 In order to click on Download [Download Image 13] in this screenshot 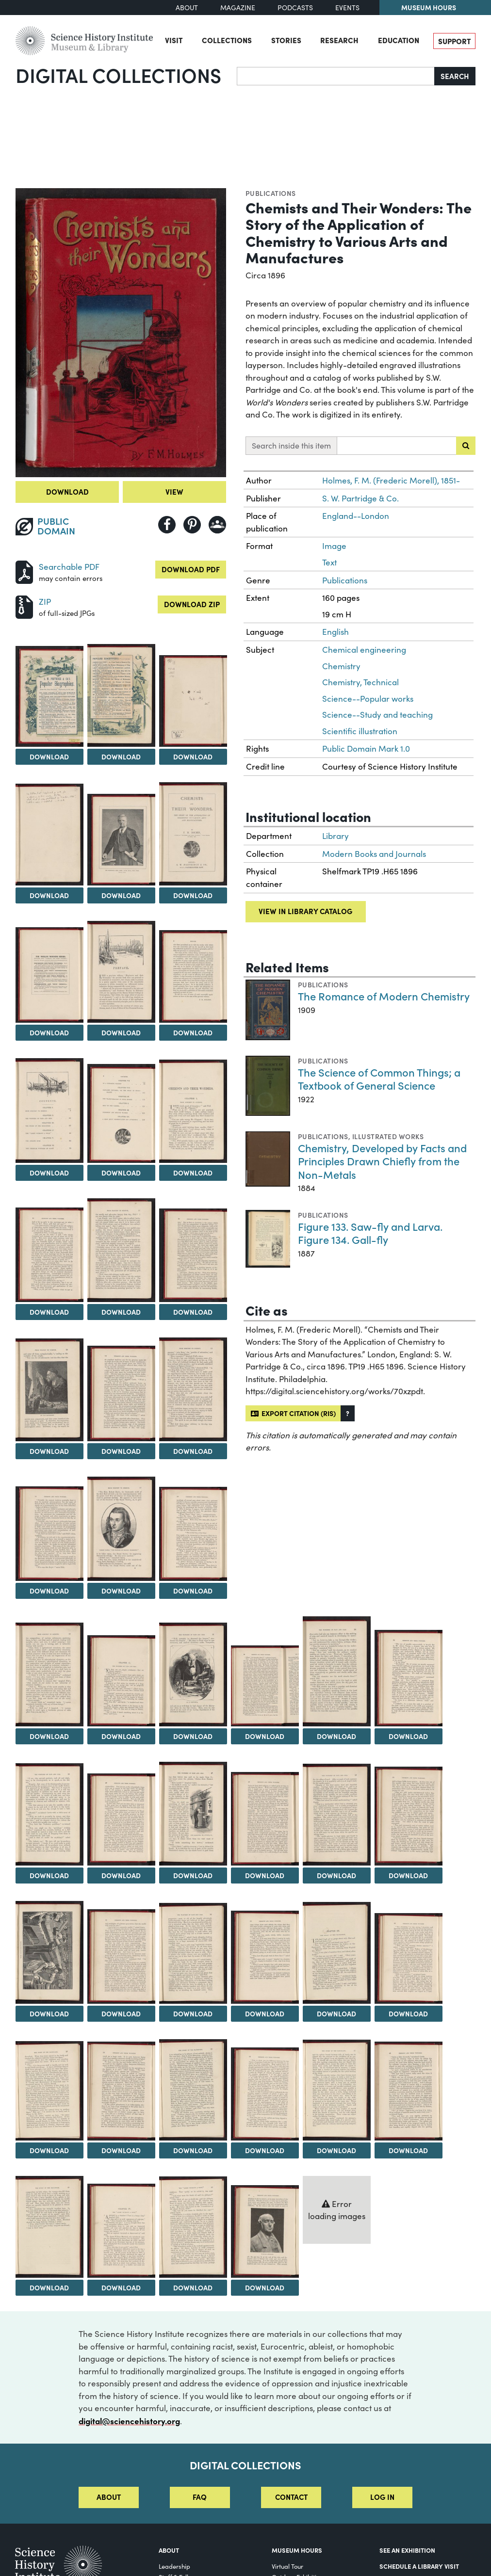, I will do `click(193, 1172)`.